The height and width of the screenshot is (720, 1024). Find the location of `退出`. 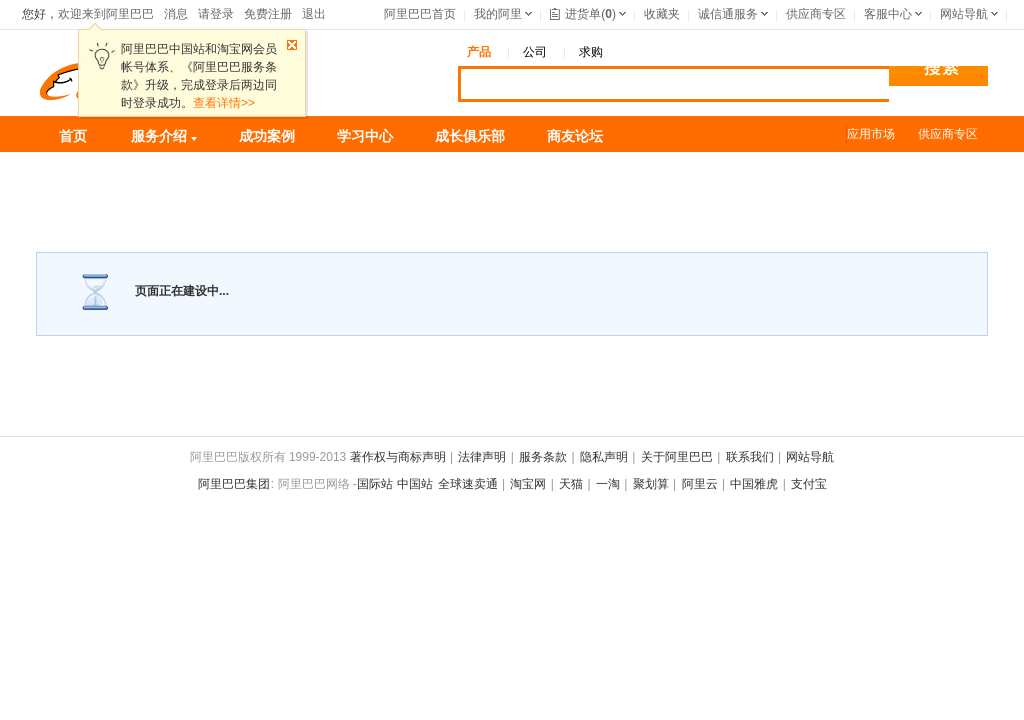

退出 is located at coordinates (314, 14).